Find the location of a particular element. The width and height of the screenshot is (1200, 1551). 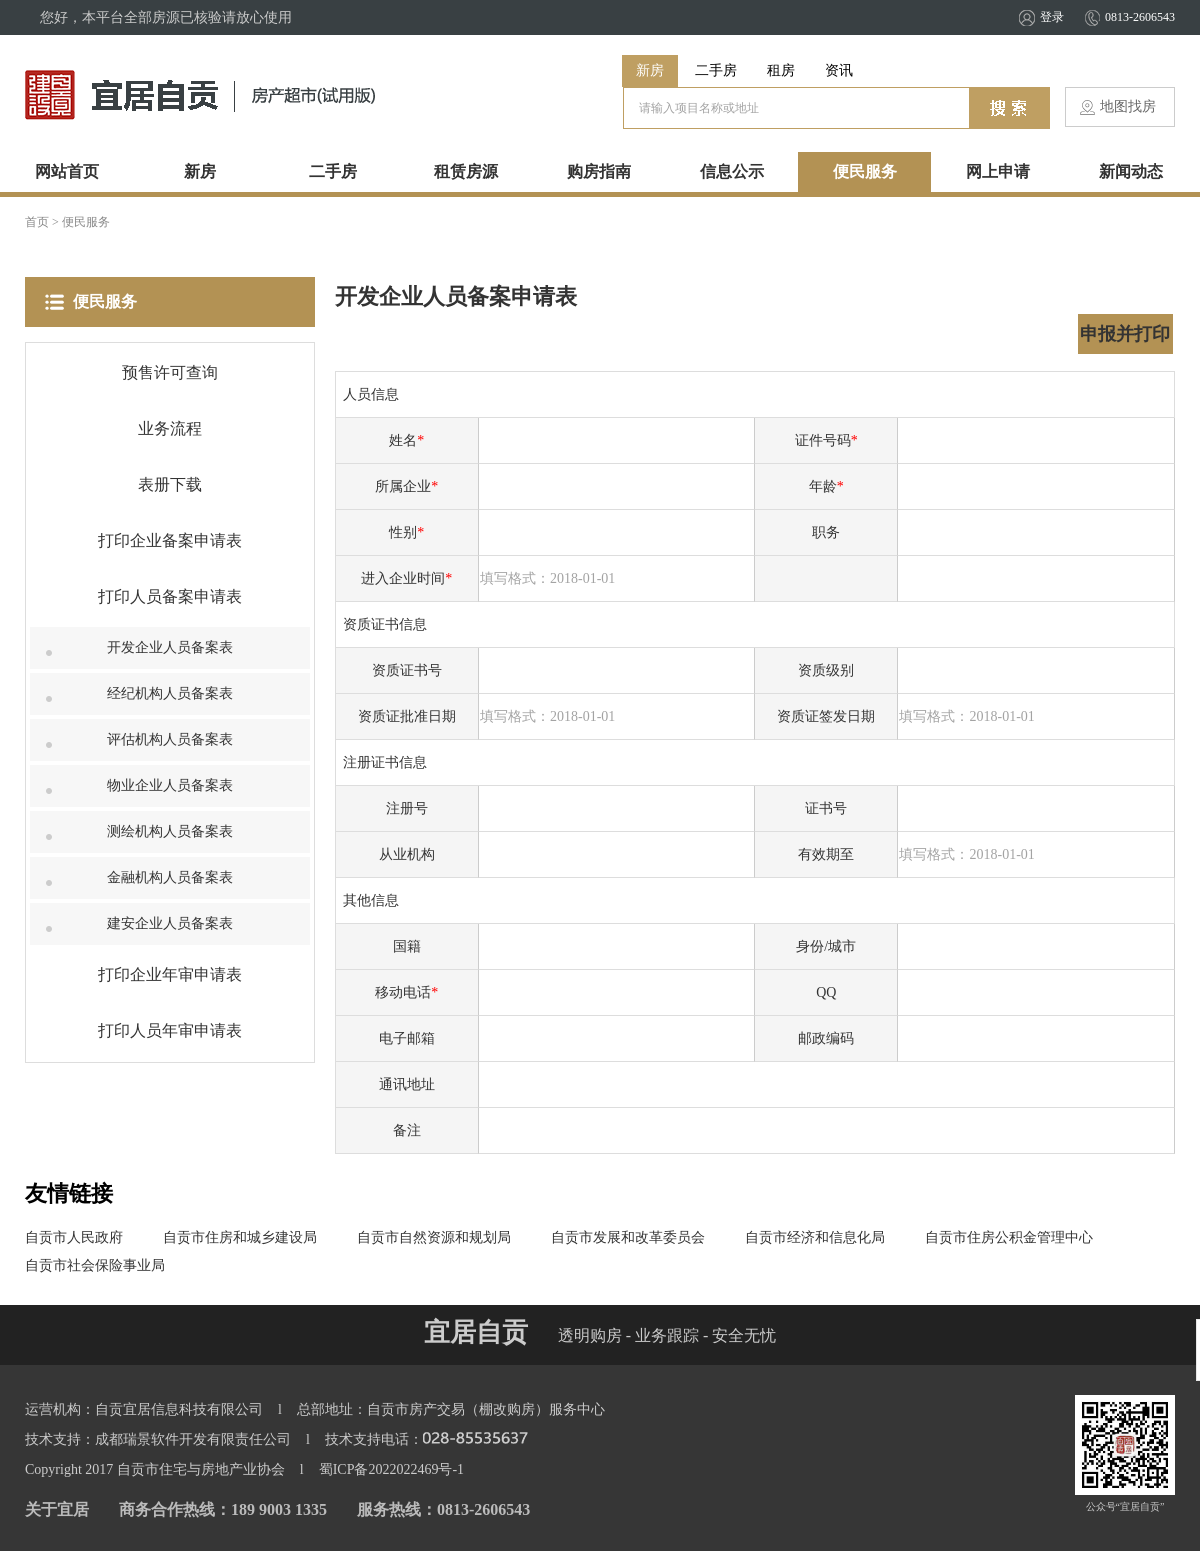

二手房 is located at coordinates (716, 70).